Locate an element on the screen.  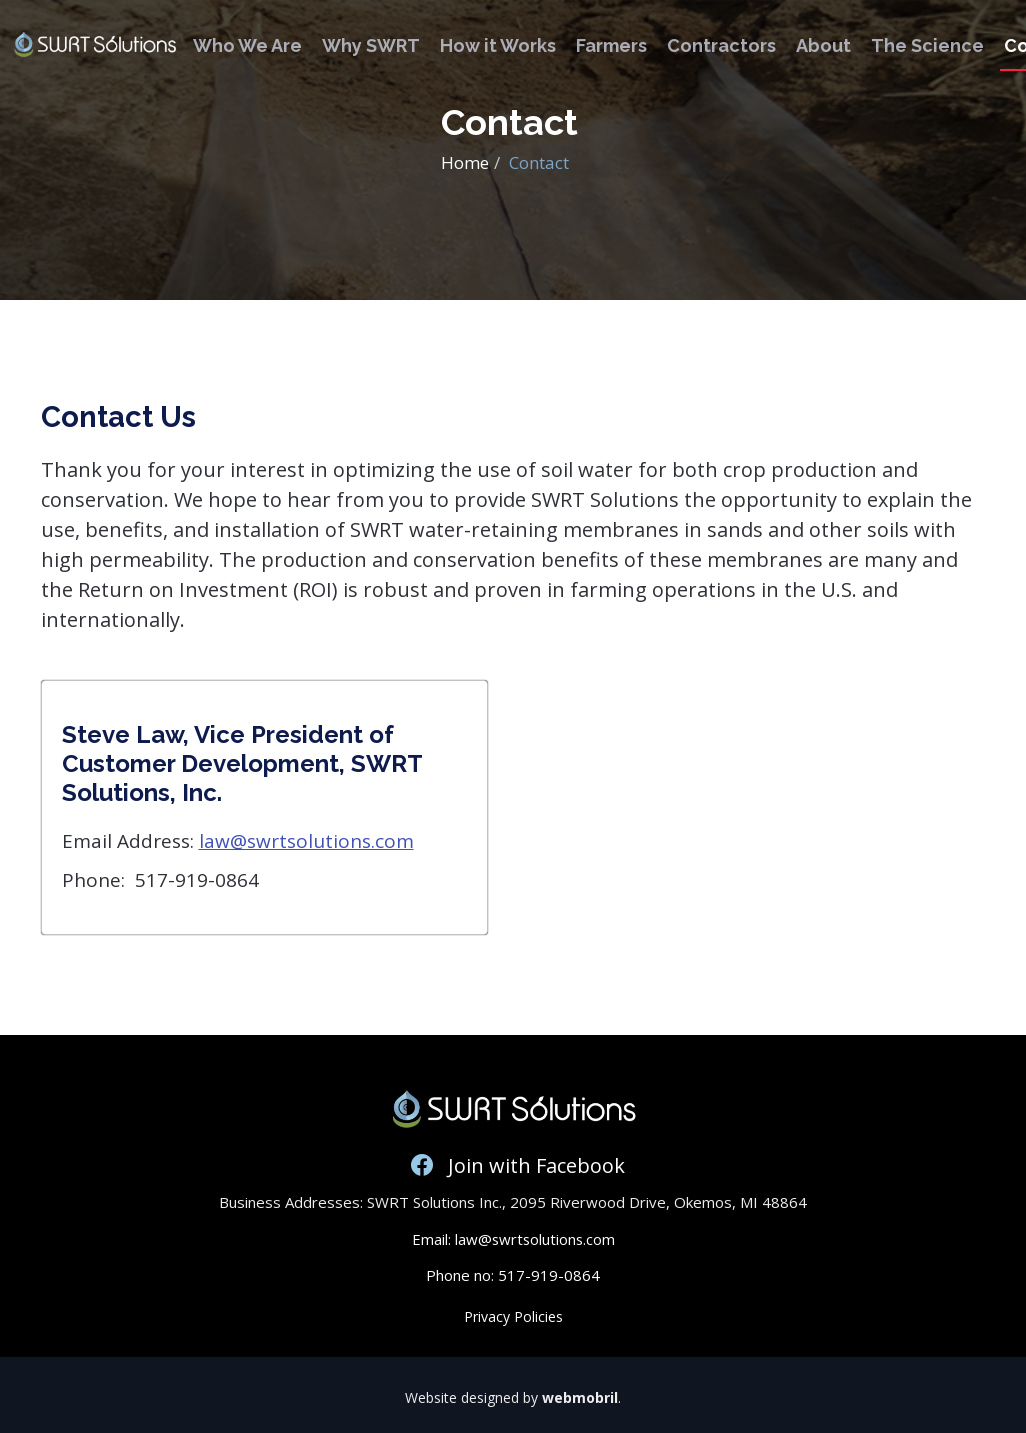
Home is located at coordinates (465, 162).